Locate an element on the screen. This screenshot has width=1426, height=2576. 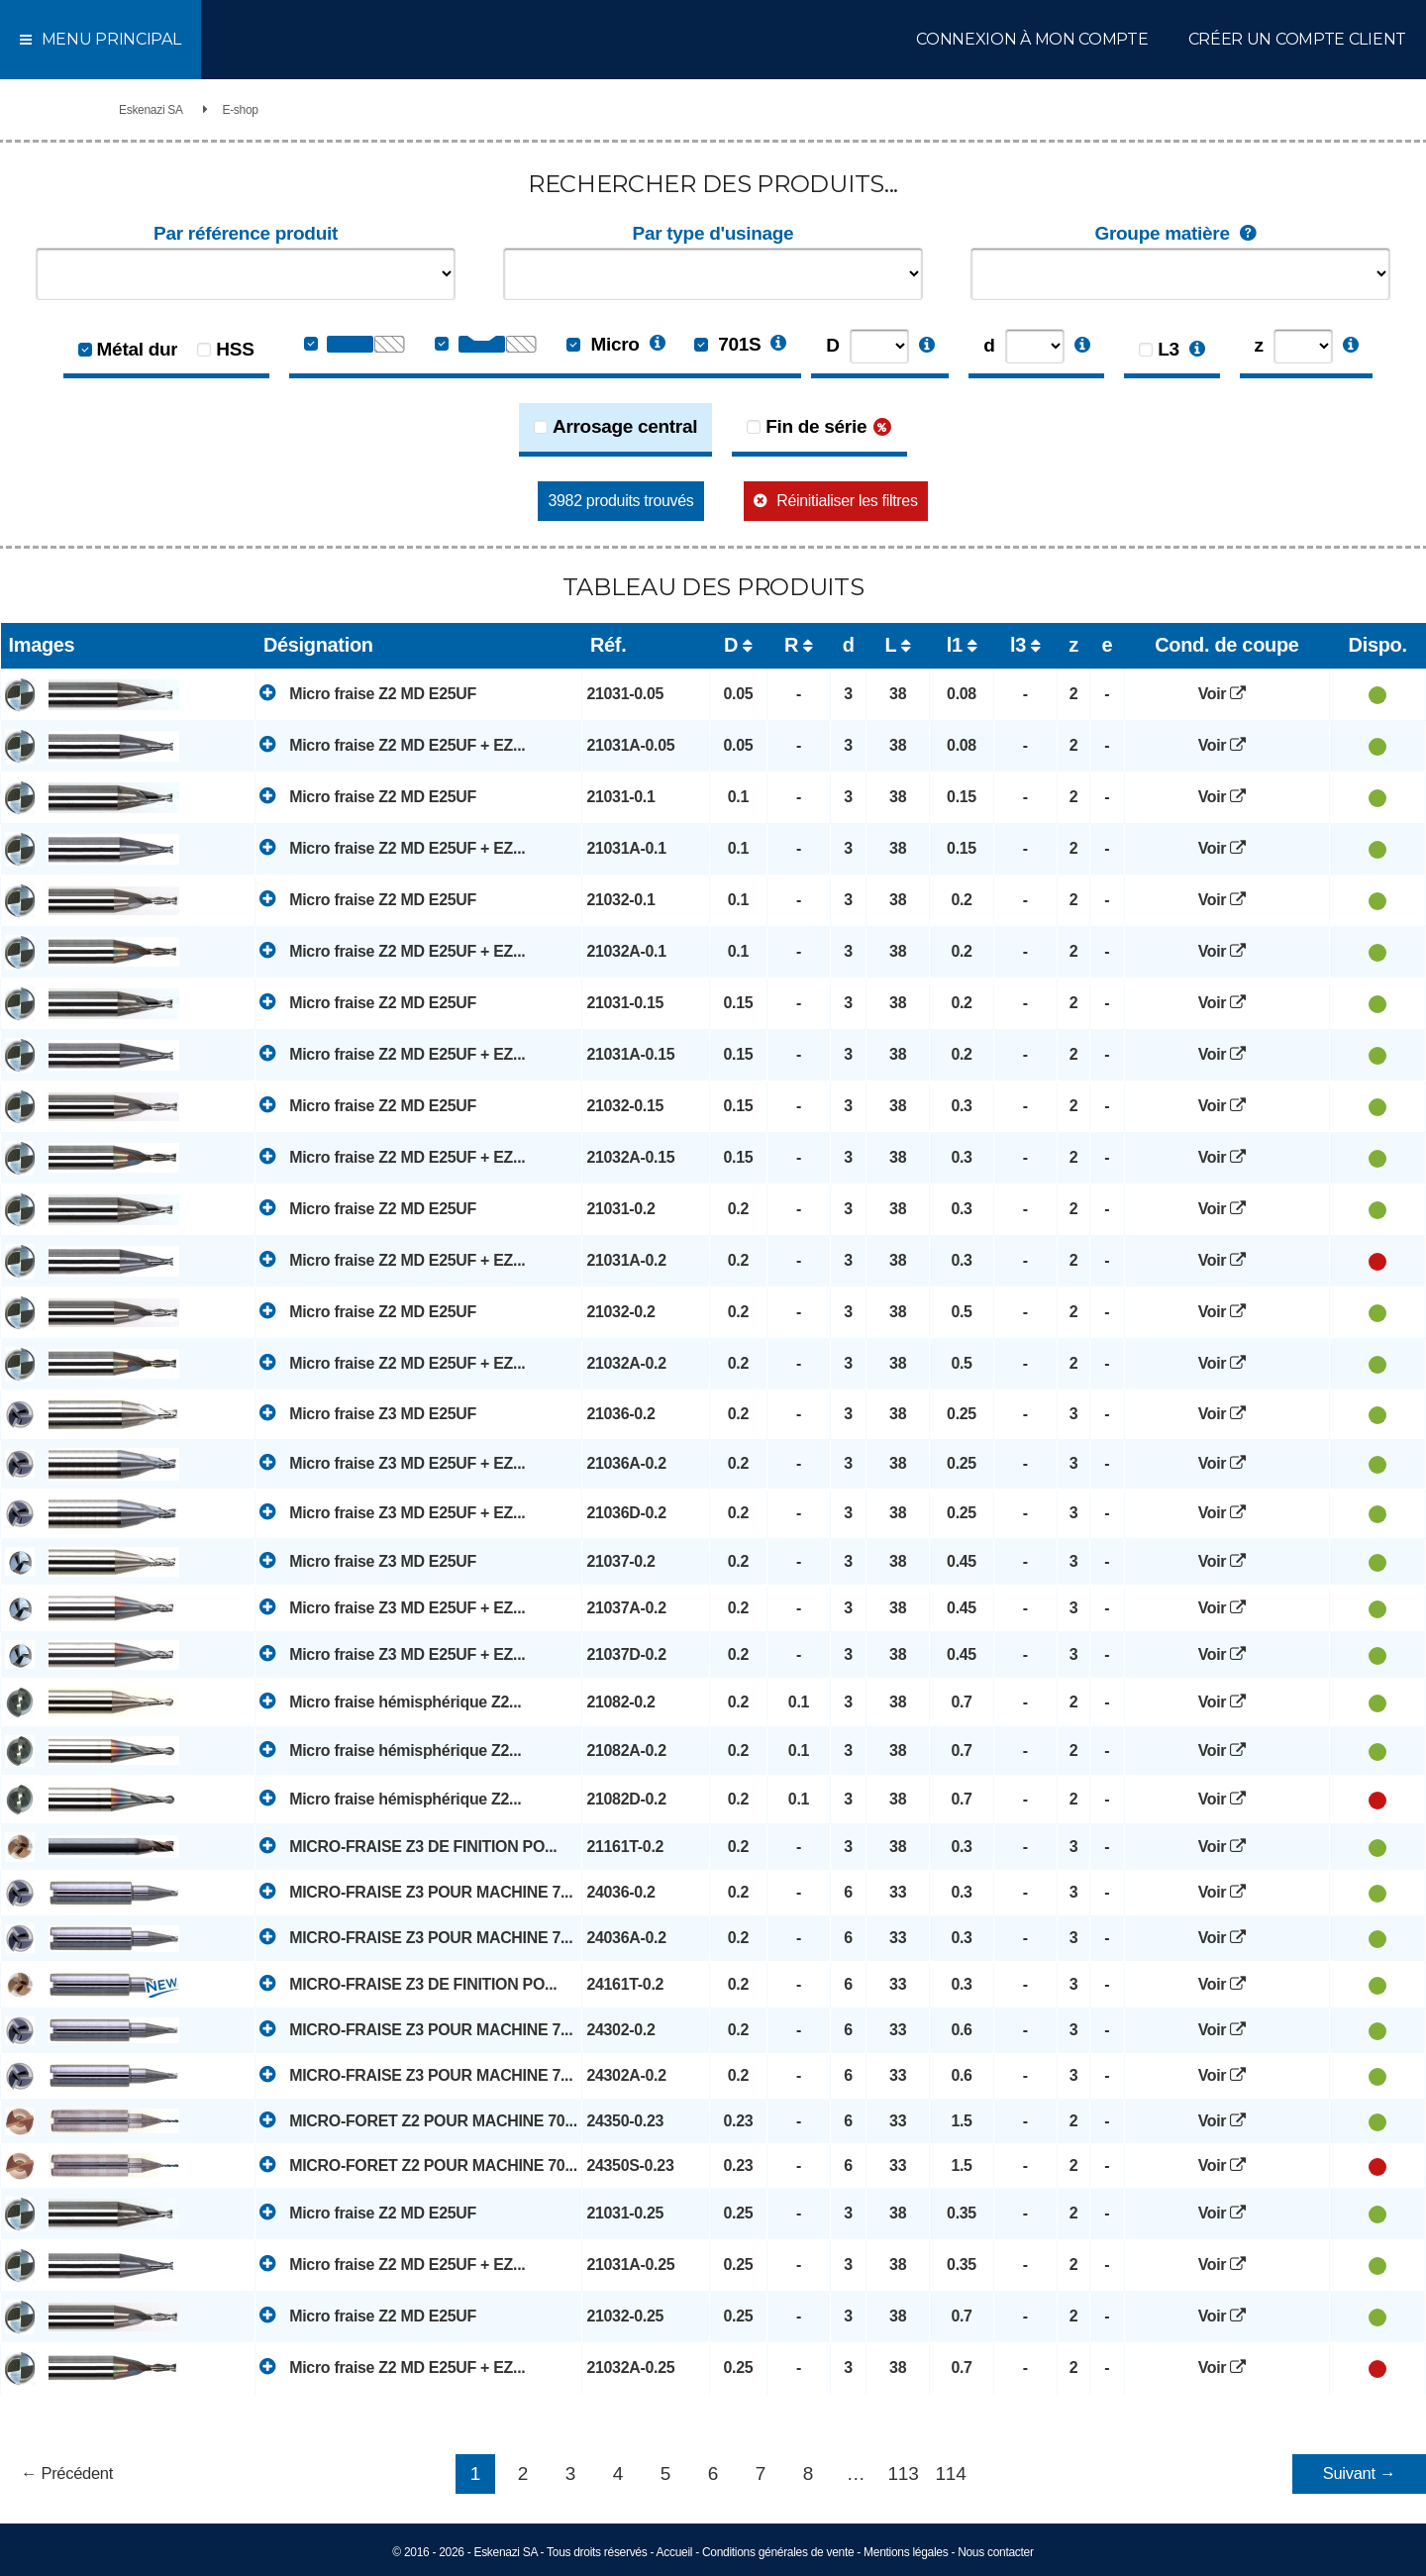
Micro fraise Z3 MD E25UF is located at coordinates (367, 1412).